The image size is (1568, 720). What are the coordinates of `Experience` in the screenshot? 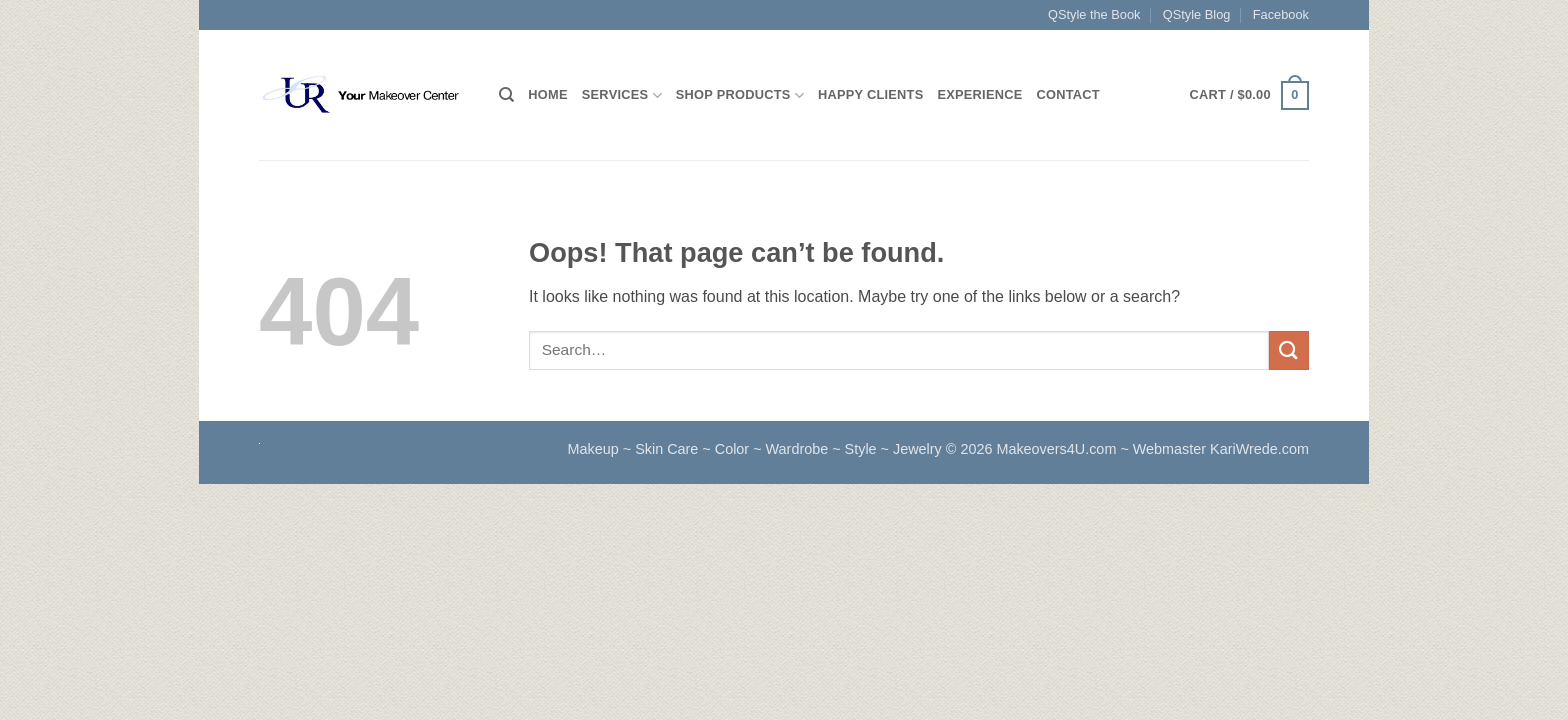 It's located at (979, 94).